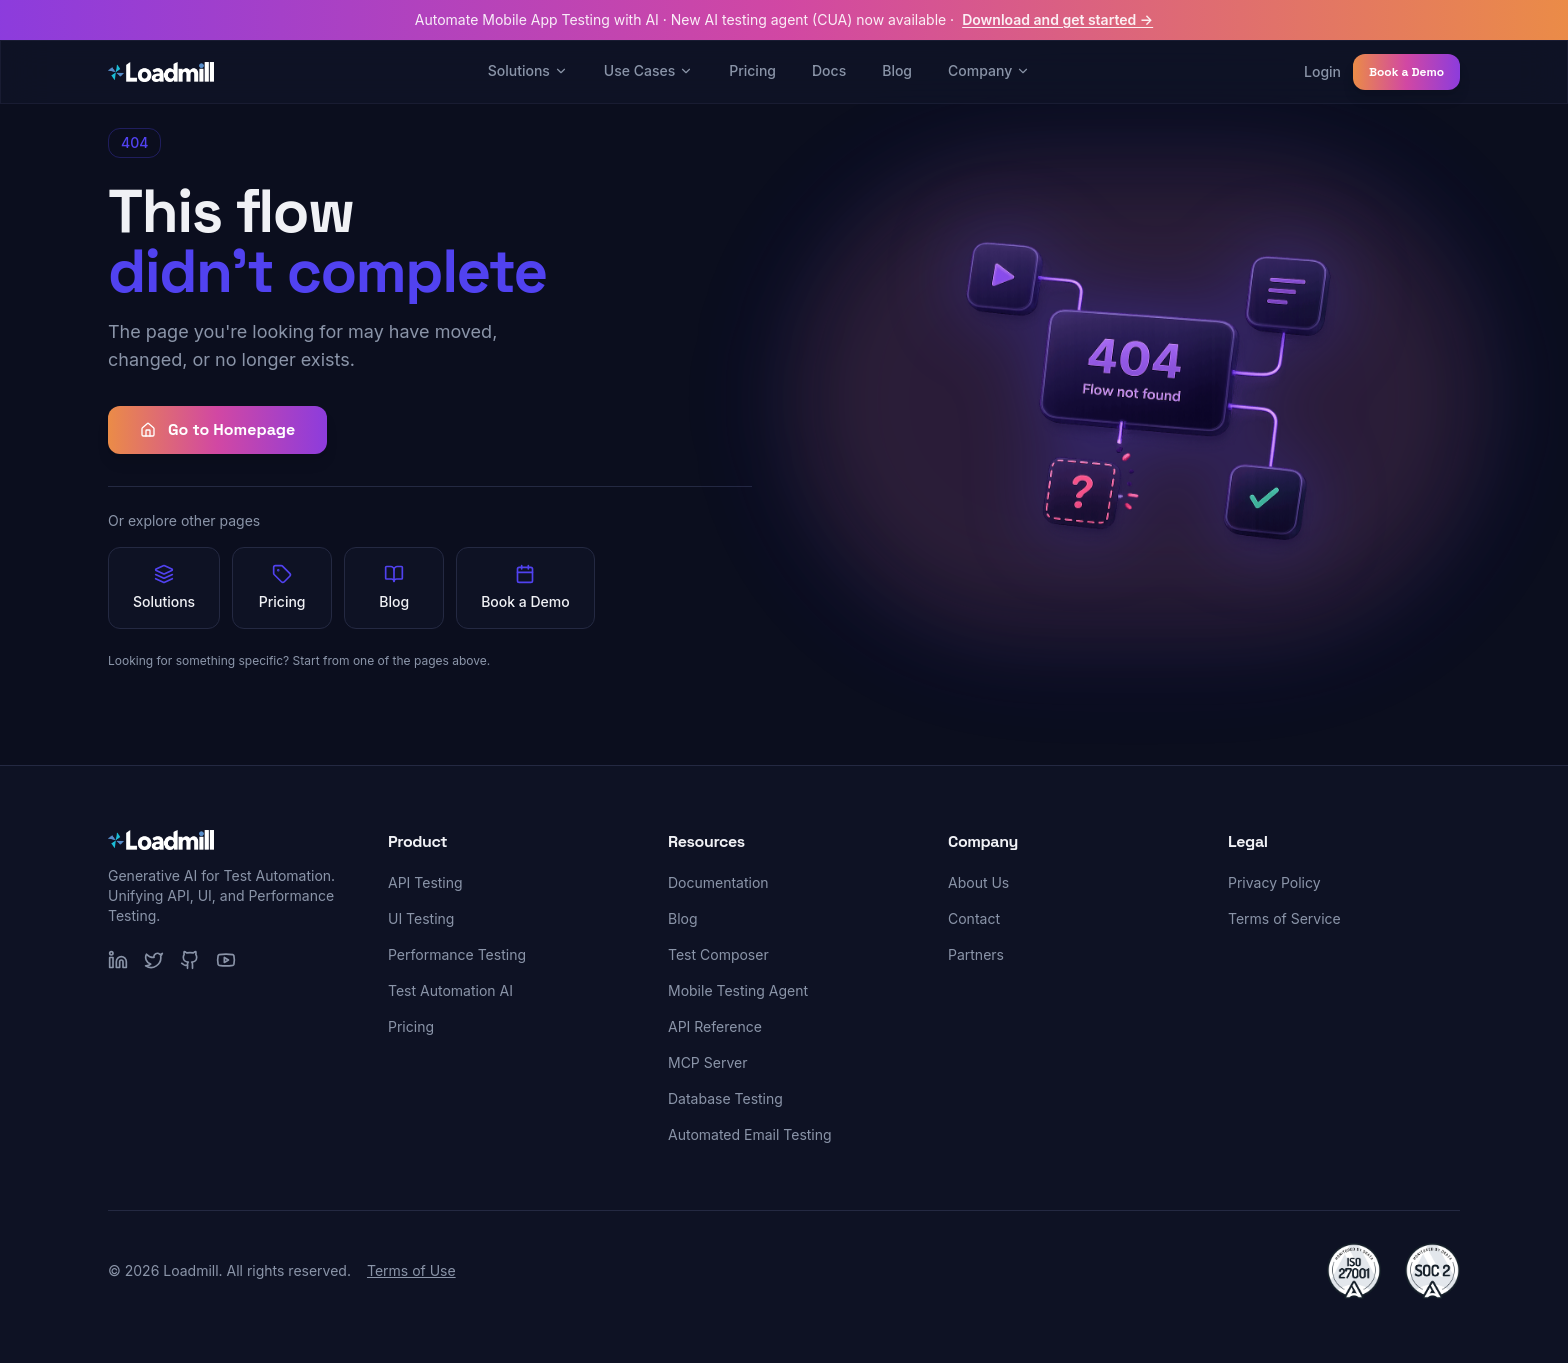 The width and height of the screenshot is (1568, 1363). What do you see at coordinates (1406, 72) in the screenshot?
I see `Book a Demo` at bounding box center [1406, 72].